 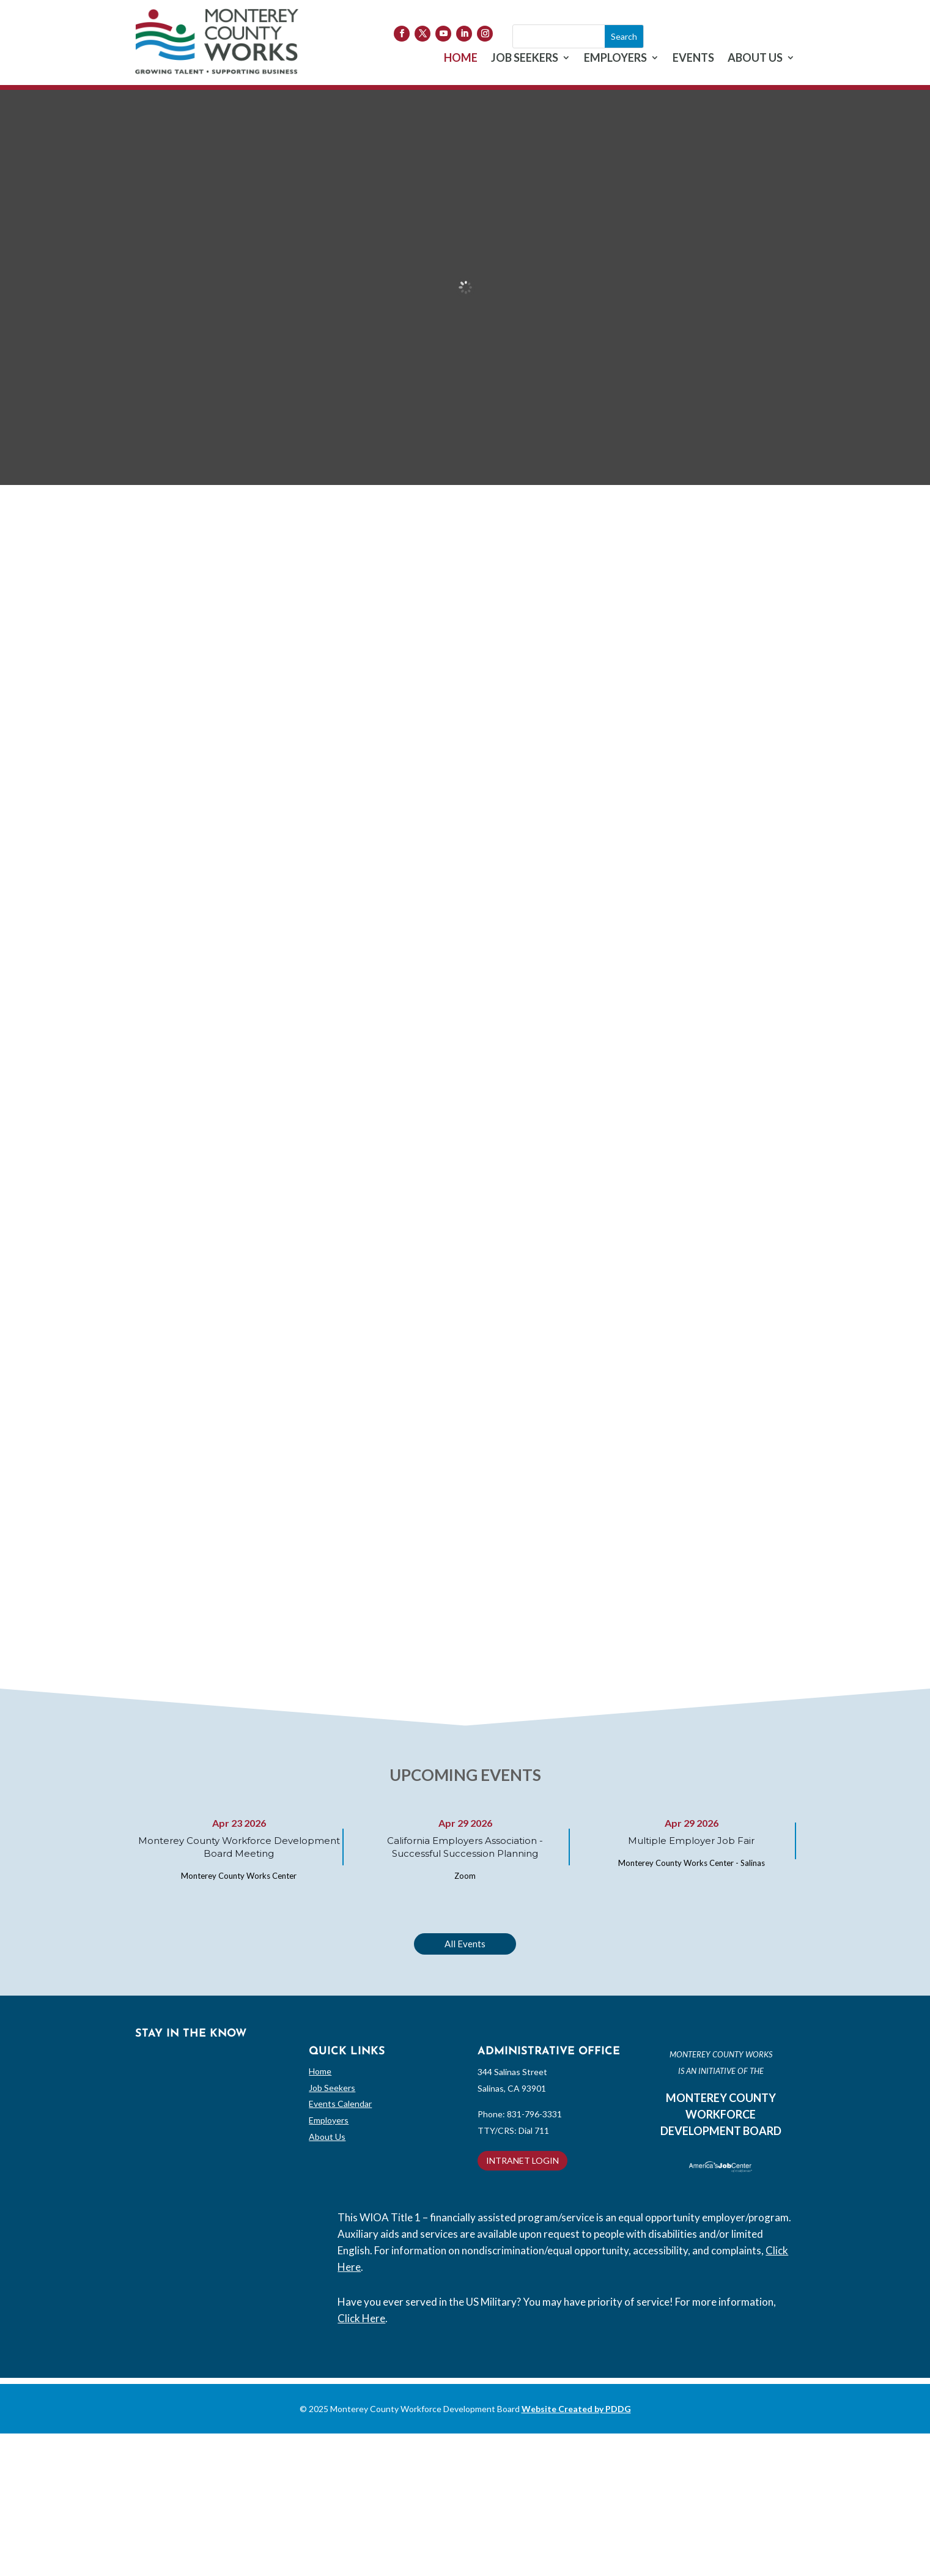 I want to click on INTRANET LOGIN, so click(x=522, y=2160).